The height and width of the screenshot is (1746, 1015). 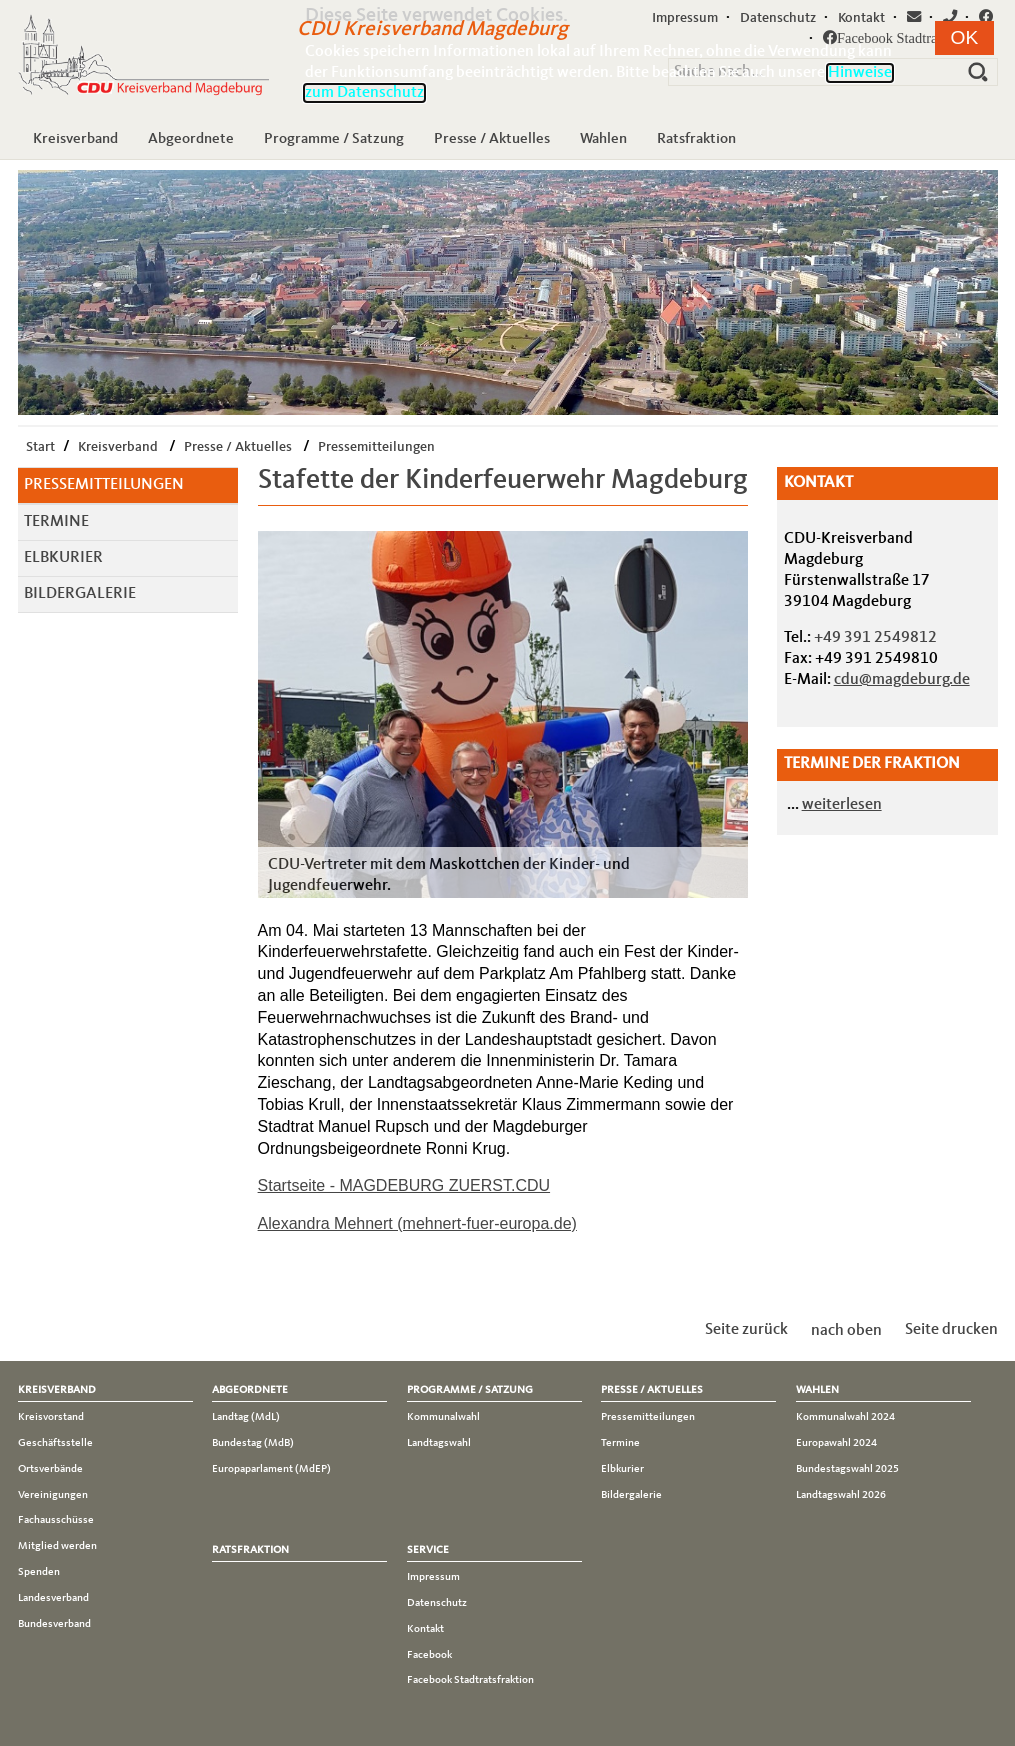 What do you see at coordinates (334, 139) in the screenshot?
I see `Programme / Satzung` at bounding box center [334, 139].